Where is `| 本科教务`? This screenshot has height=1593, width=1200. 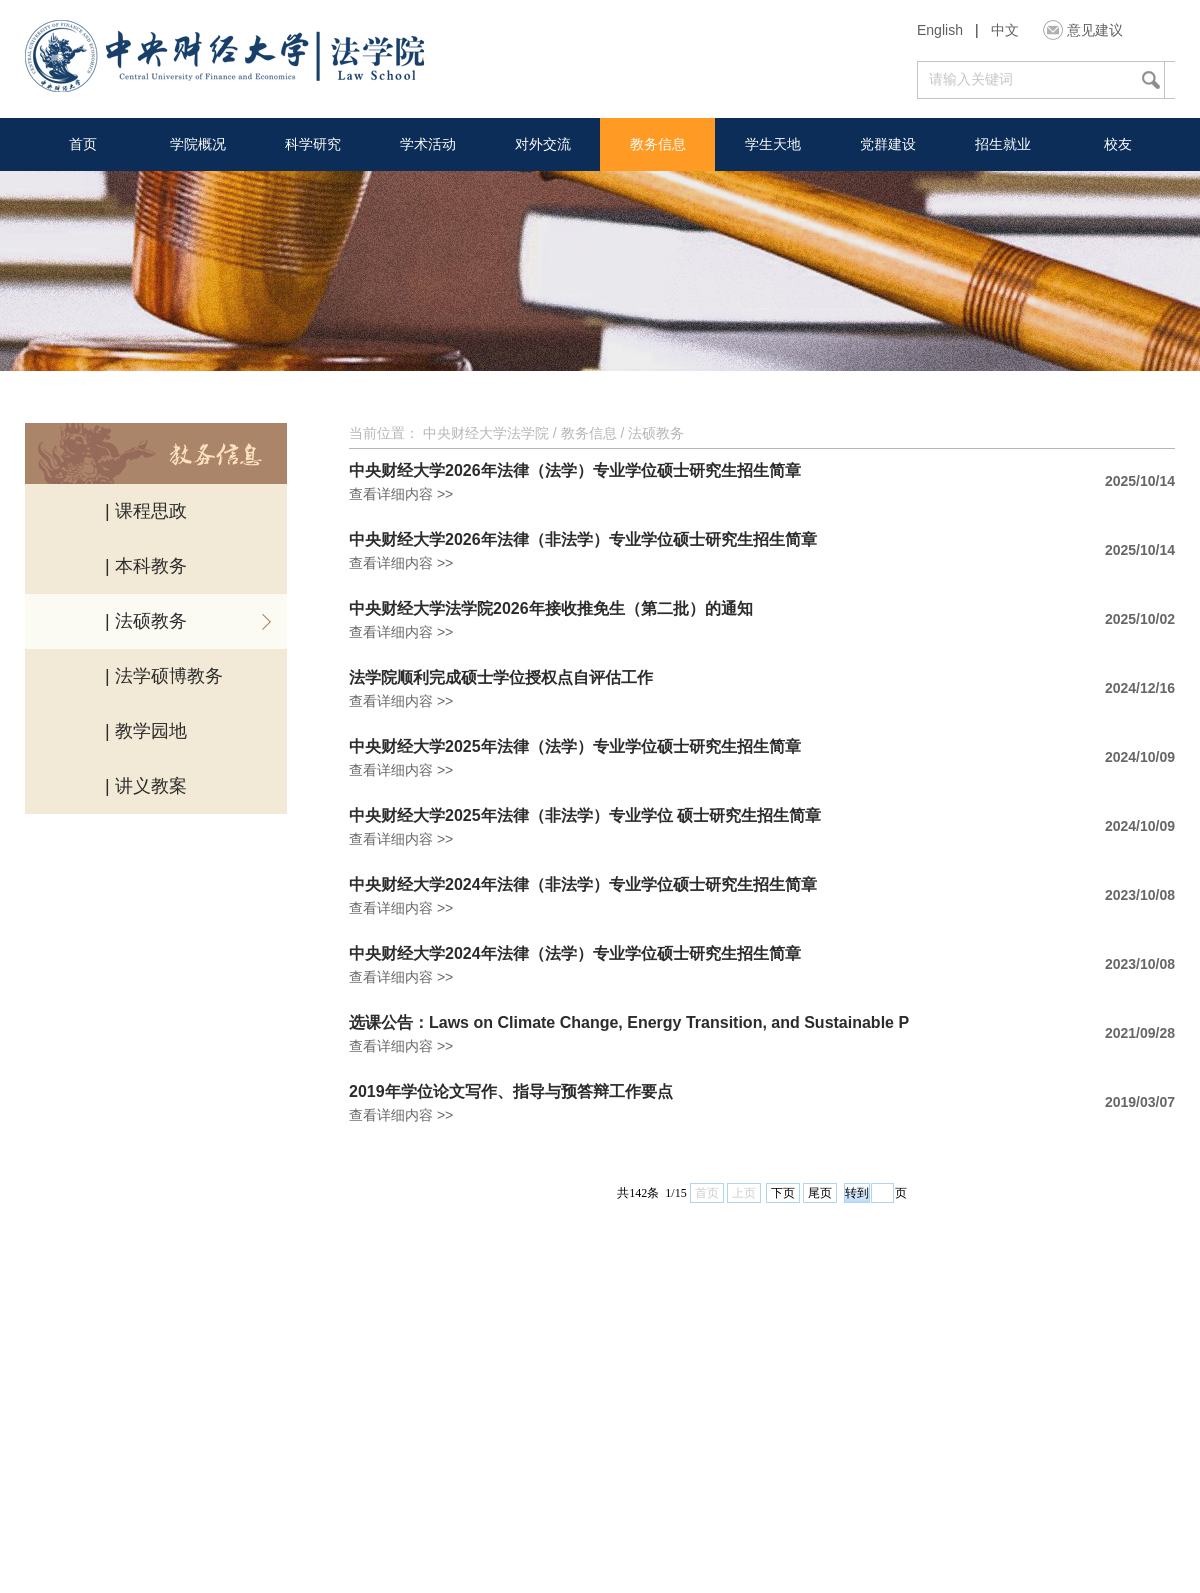 | 本科教务 is located at coordinates (146, 566).